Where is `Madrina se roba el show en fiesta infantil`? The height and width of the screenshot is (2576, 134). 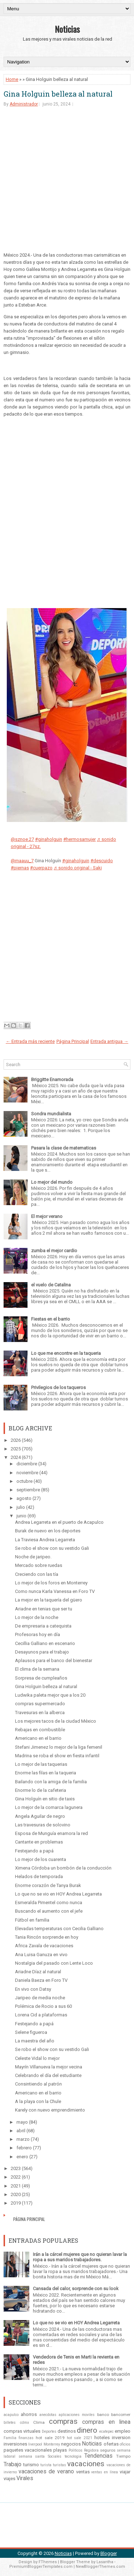
Madrina se roba el show en fiesta infantil is located at coordinates (57, 1755).